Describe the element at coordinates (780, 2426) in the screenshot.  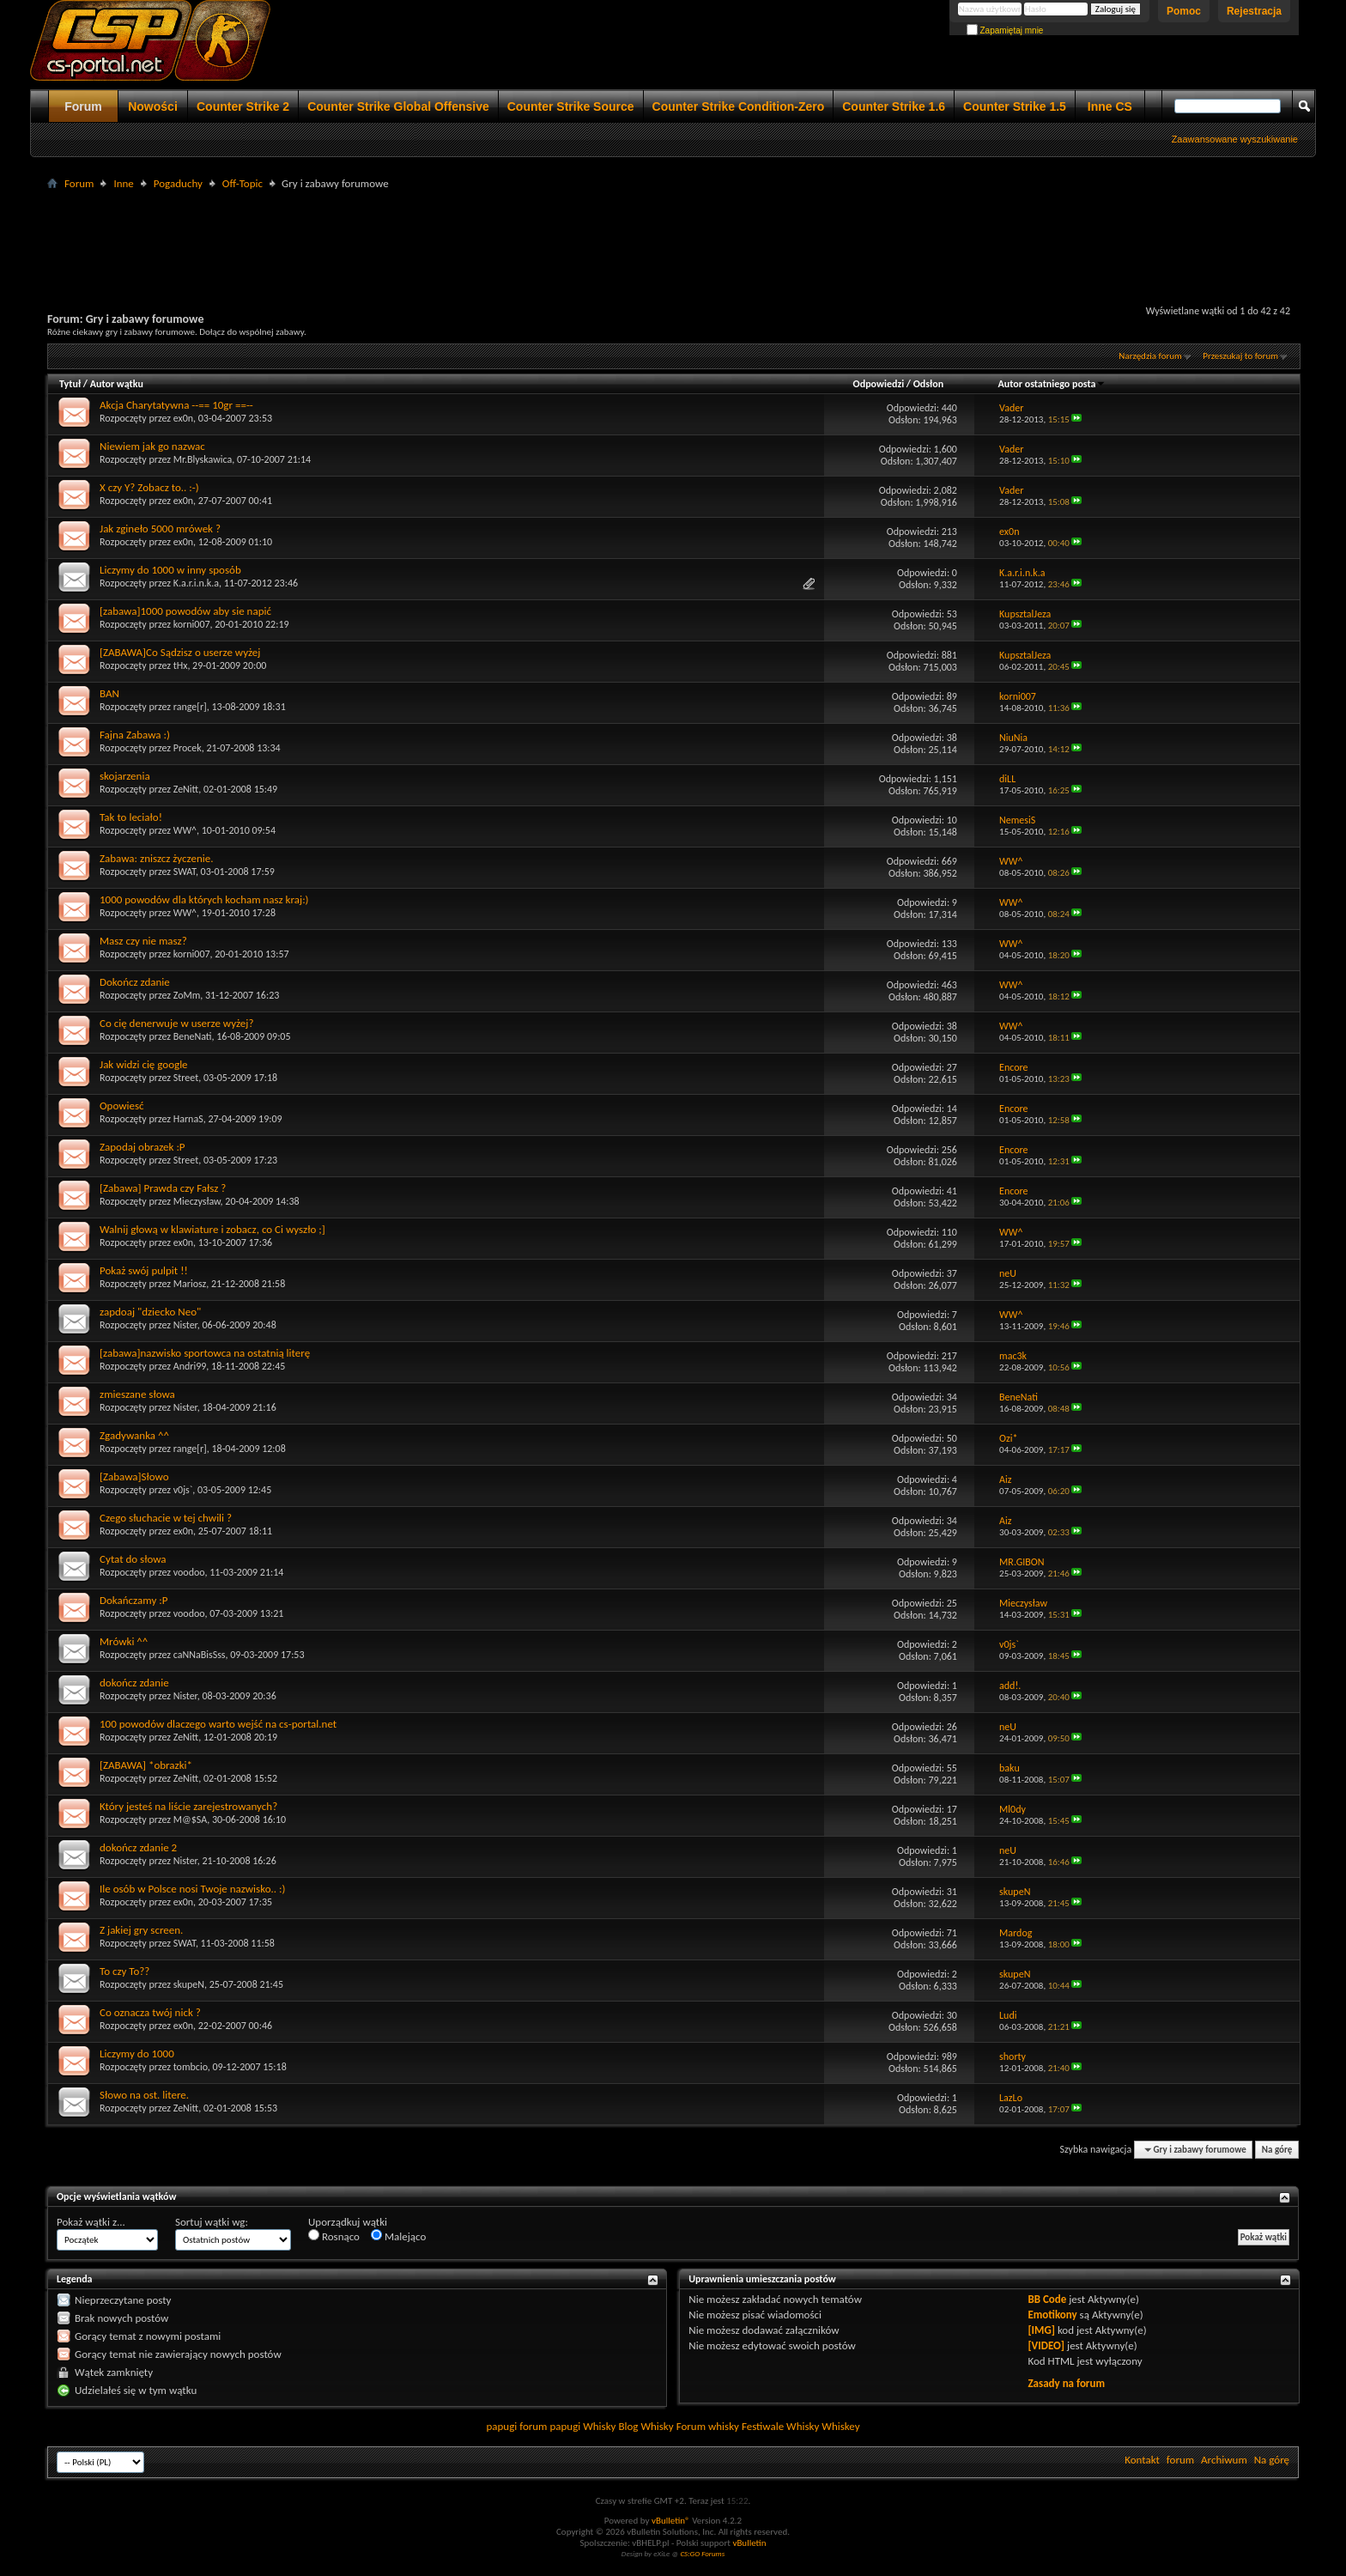
I see `Festiwale Whisky` at that location.